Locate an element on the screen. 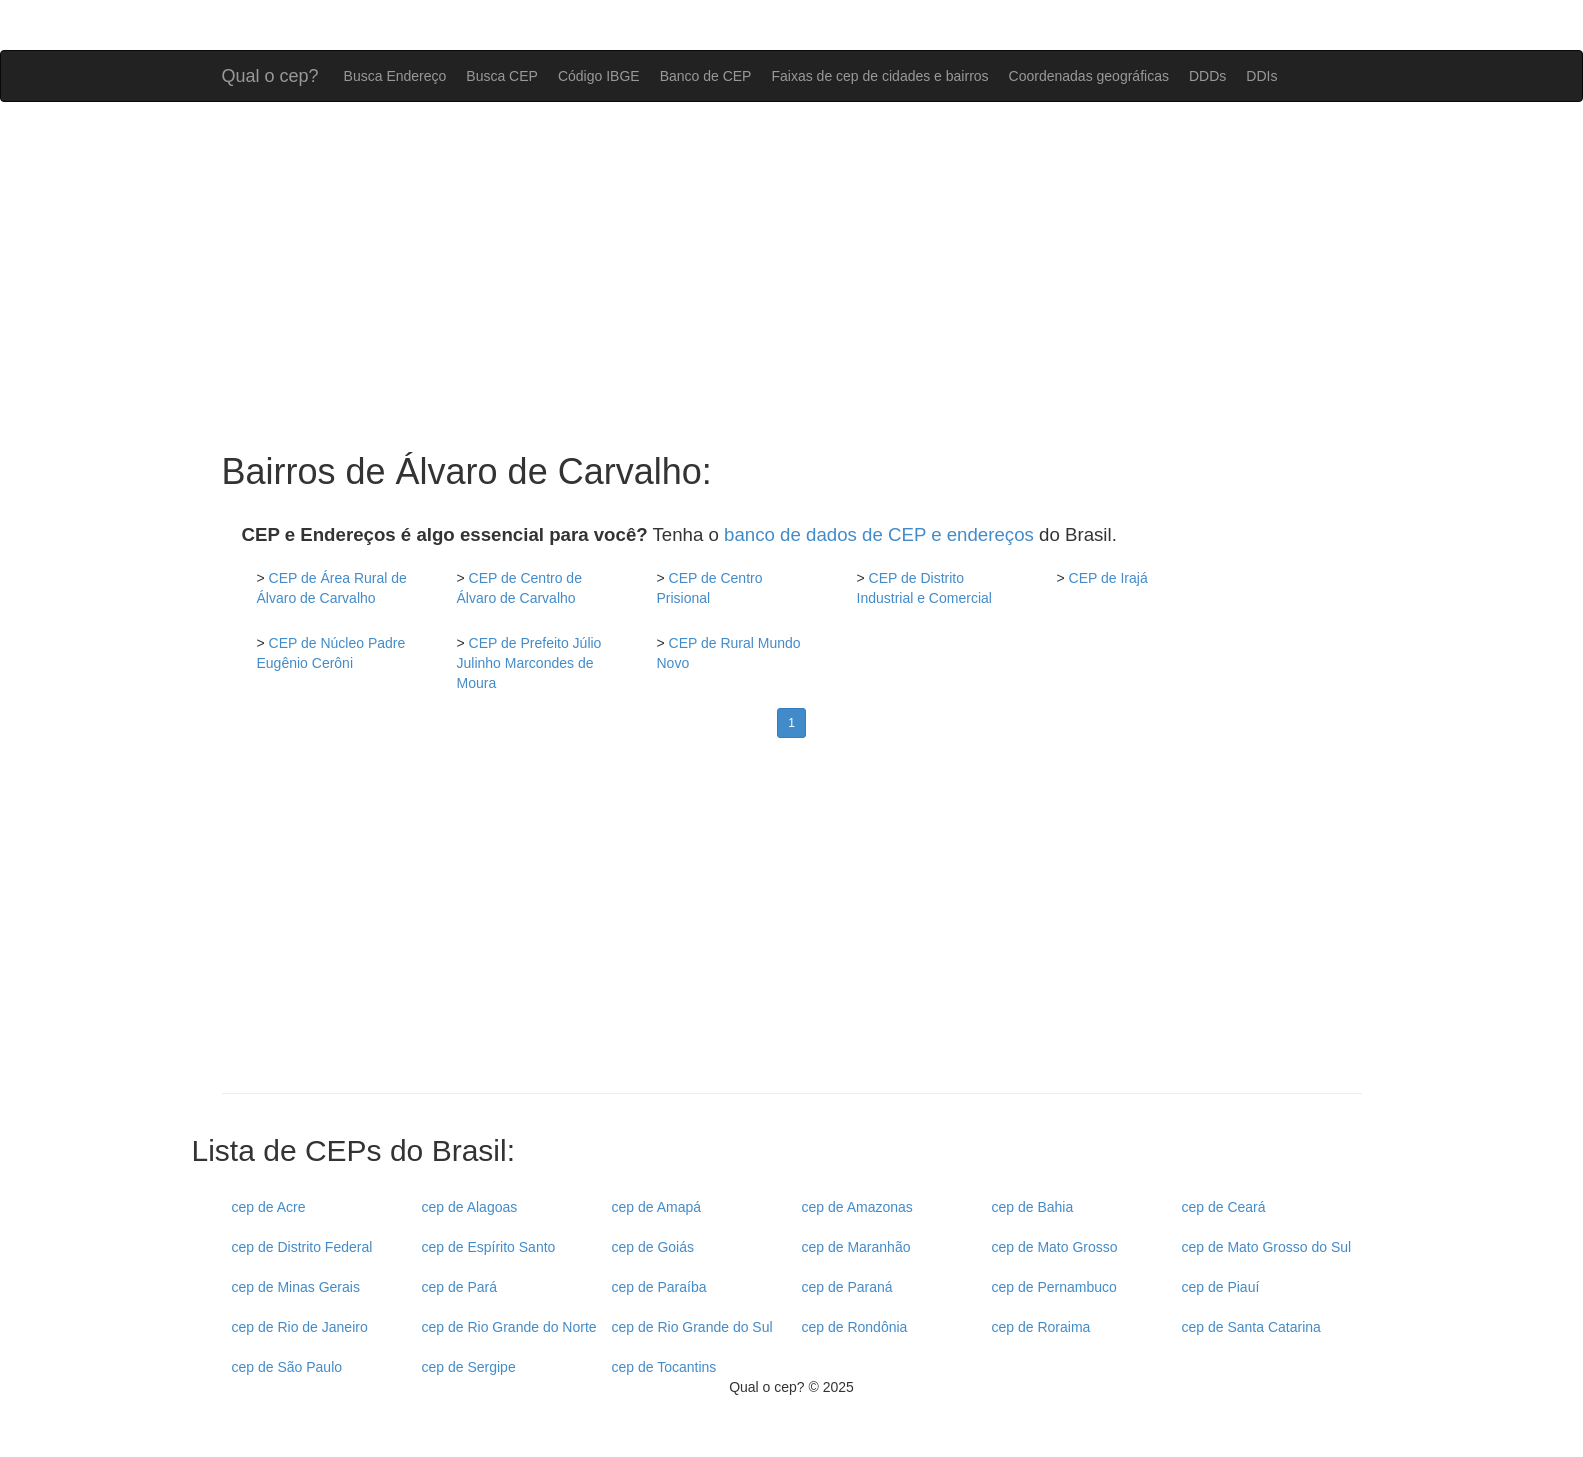 The height and width of the screenshot is (1457, 1583). Busca CEP is located at coordinates (502, 76).